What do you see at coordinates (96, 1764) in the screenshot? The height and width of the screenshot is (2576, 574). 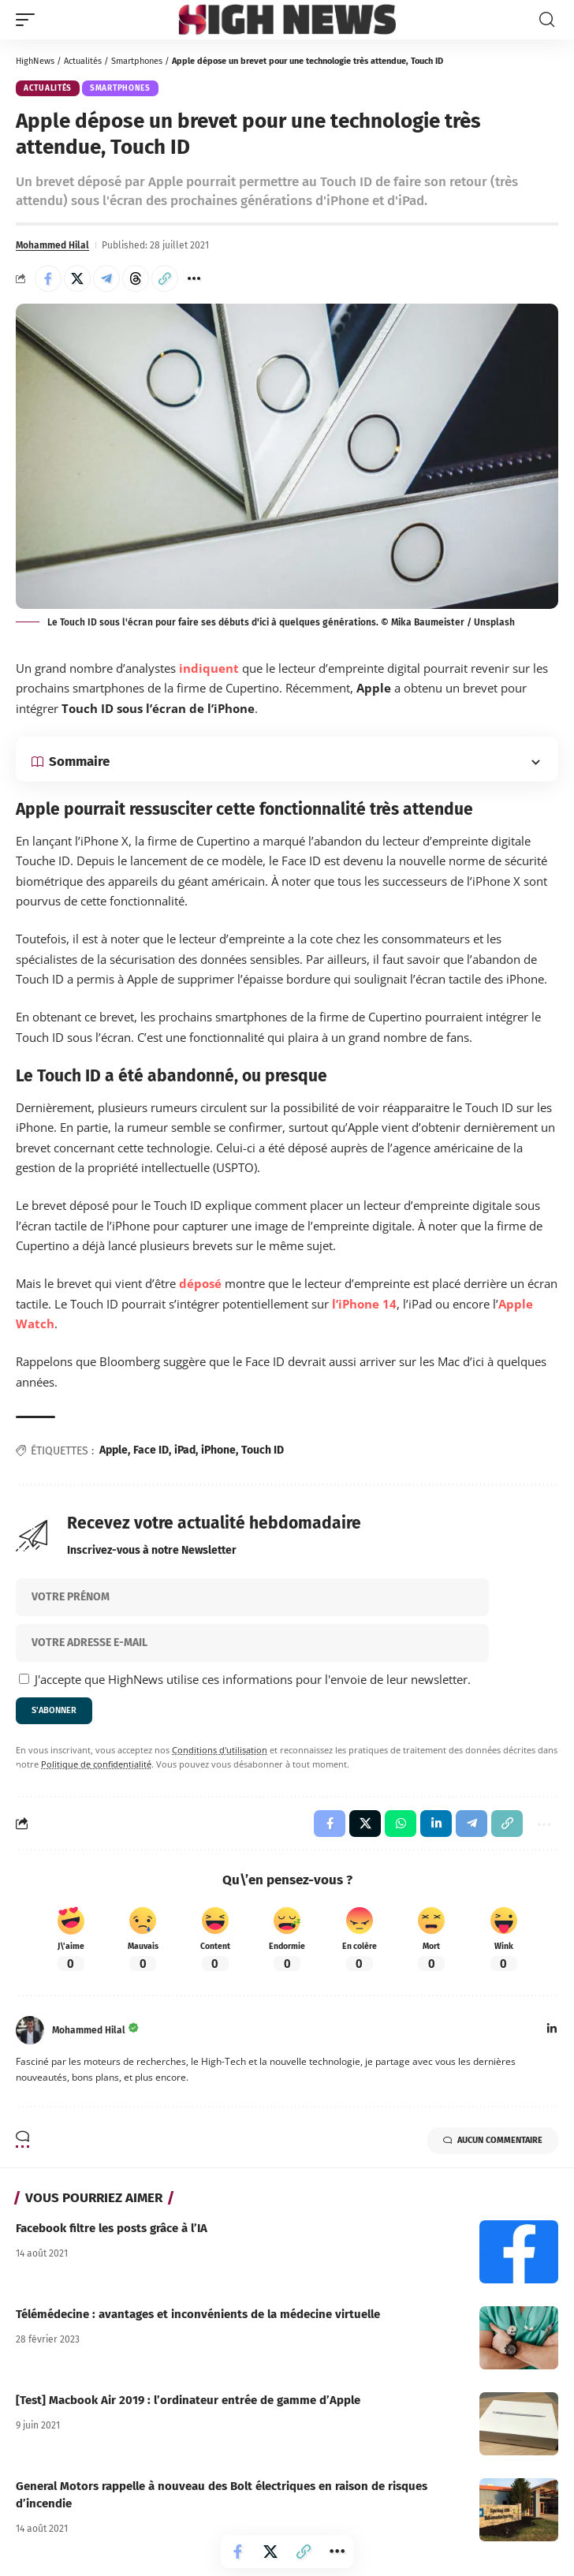 I see `Politique de confidentialité` at bounding box center [96, 1764].